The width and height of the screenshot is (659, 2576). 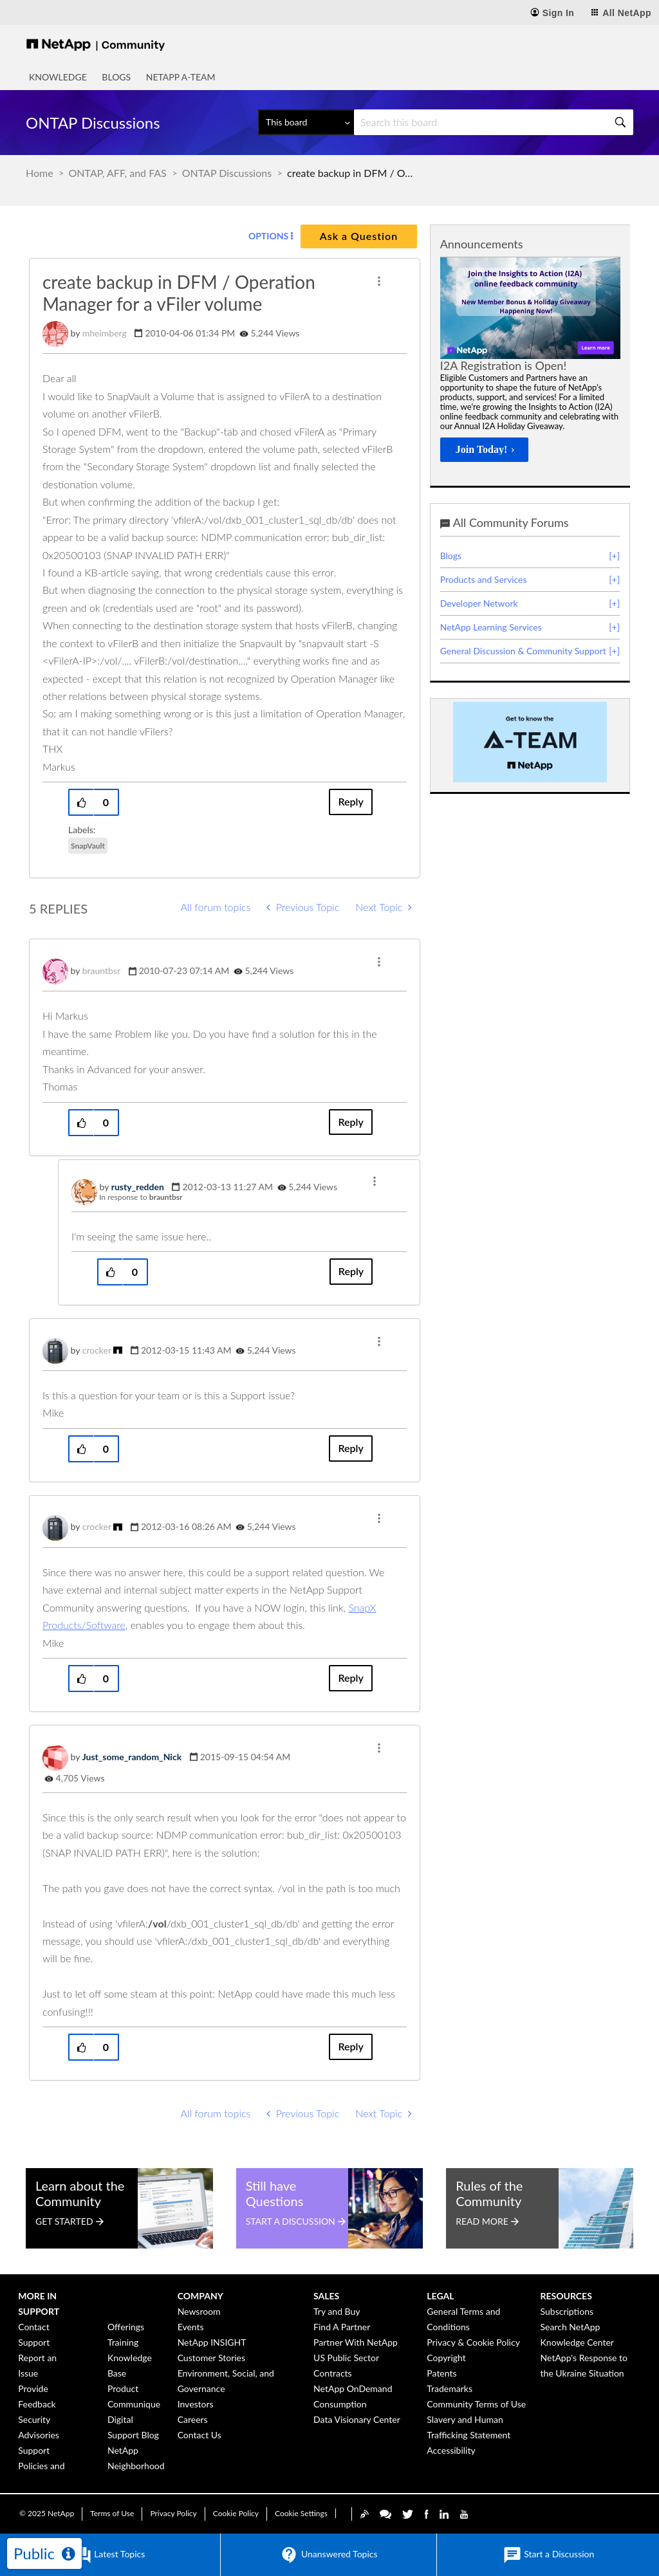 What do you see at coordinates (523, 650) in the screenshot?
I see `General Discussion & Community Support` at bounding box center [523, 650].